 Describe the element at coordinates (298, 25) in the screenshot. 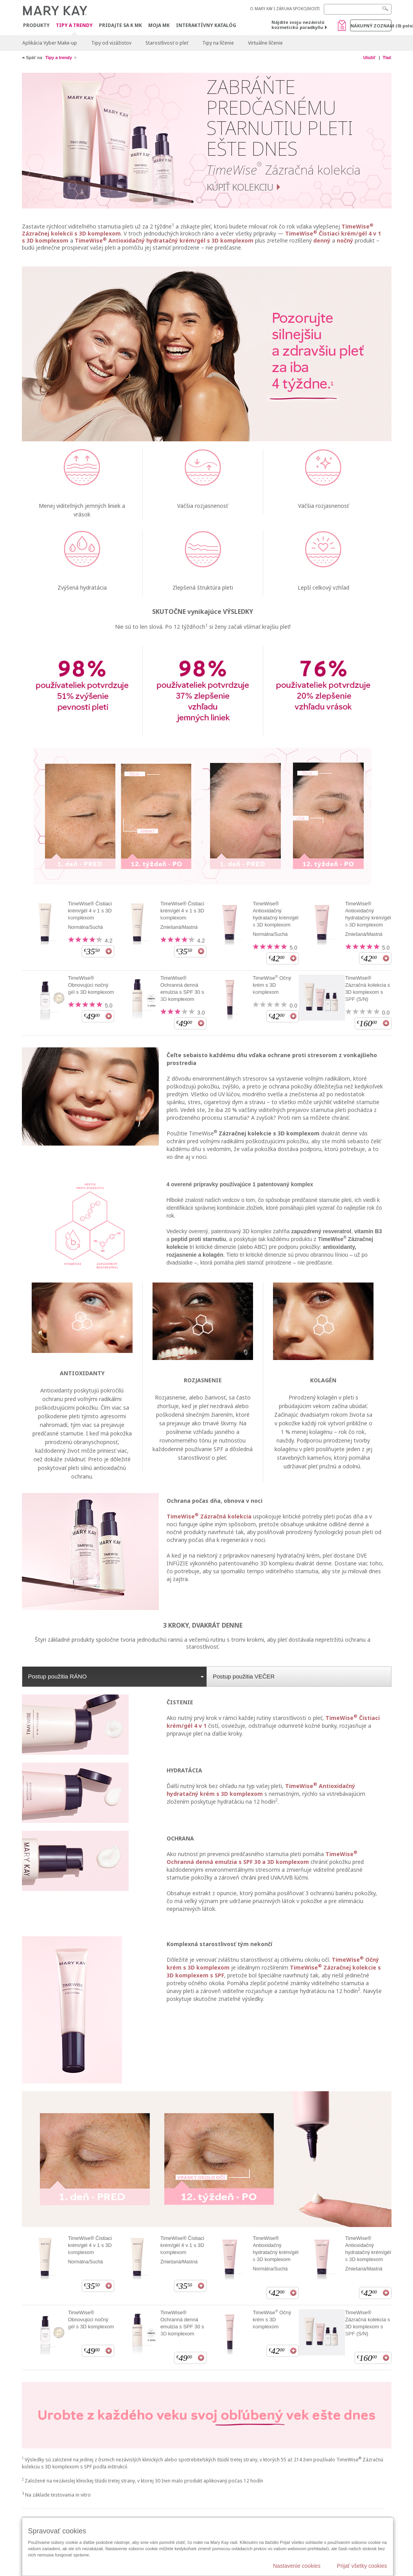

I see `Nájdite svoju nezávislú kozmetickú poradkyňu` at that location.